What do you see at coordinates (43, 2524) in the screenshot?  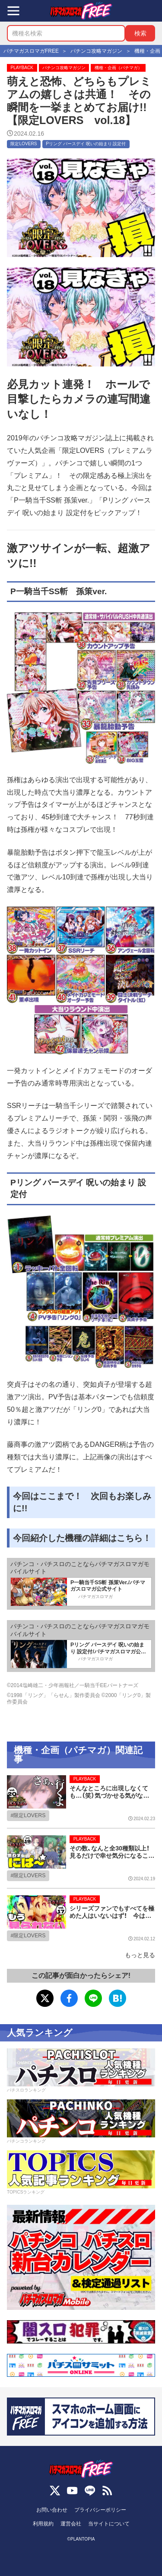 I see `利用規約` at bounding box center [43, 2524].